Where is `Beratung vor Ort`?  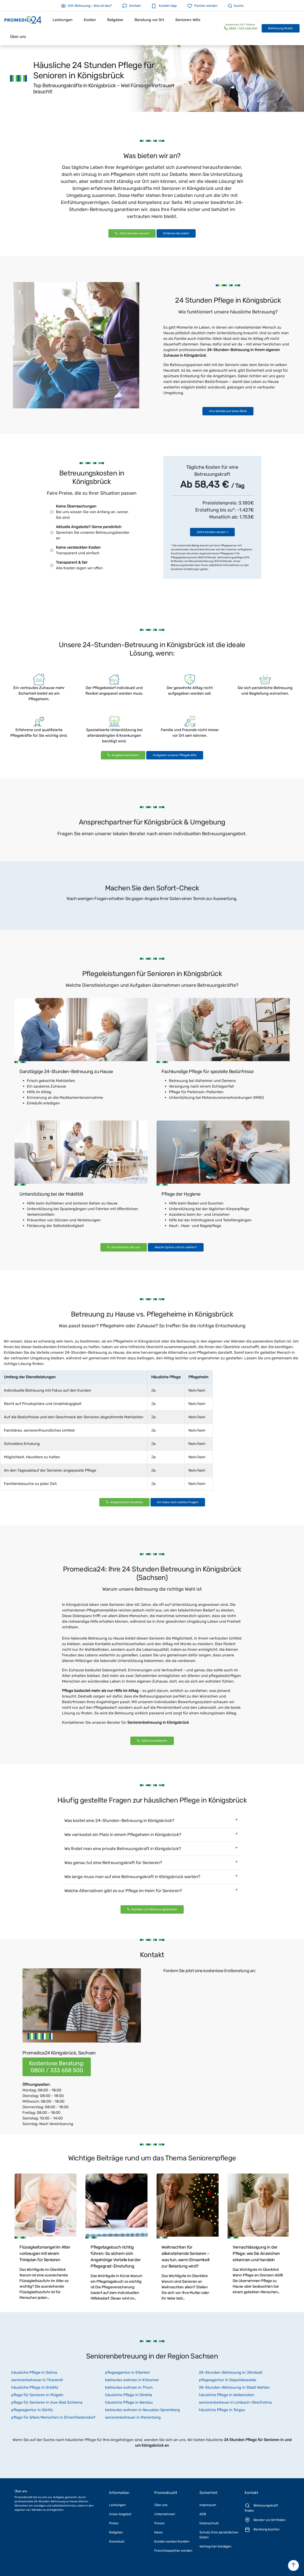 Beratung vor Ort is located at coordinates (149, 20).